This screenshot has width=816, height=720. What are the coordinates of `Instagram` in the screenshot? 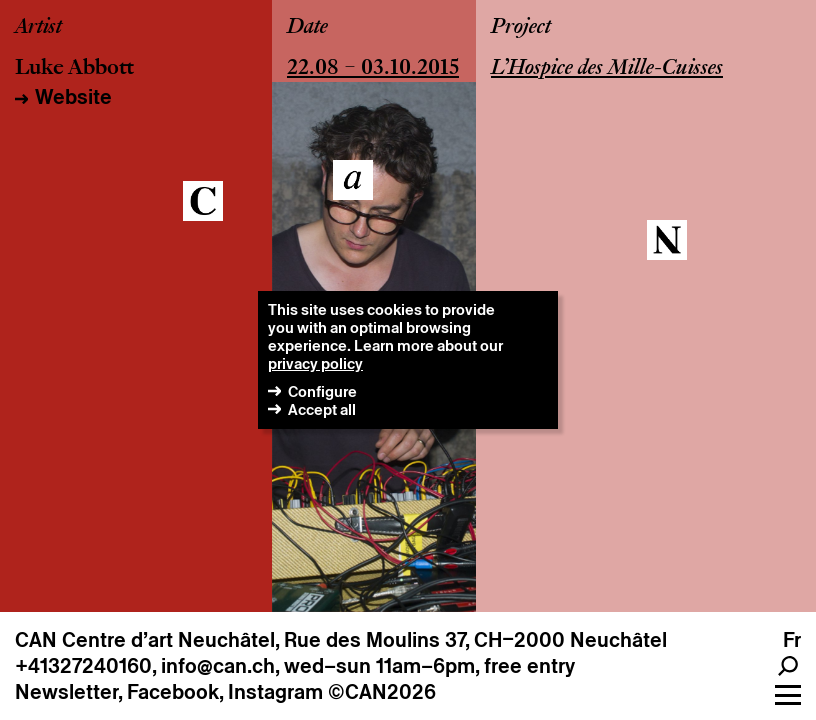 It's located at (275, 692).